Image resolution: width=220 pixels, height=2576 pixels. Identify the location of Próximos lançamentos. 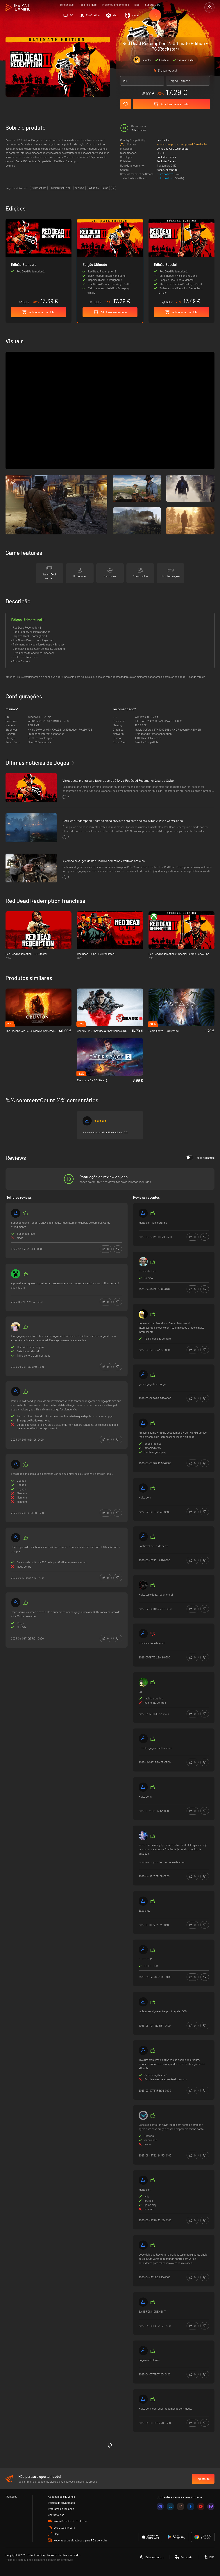
(115, 4).